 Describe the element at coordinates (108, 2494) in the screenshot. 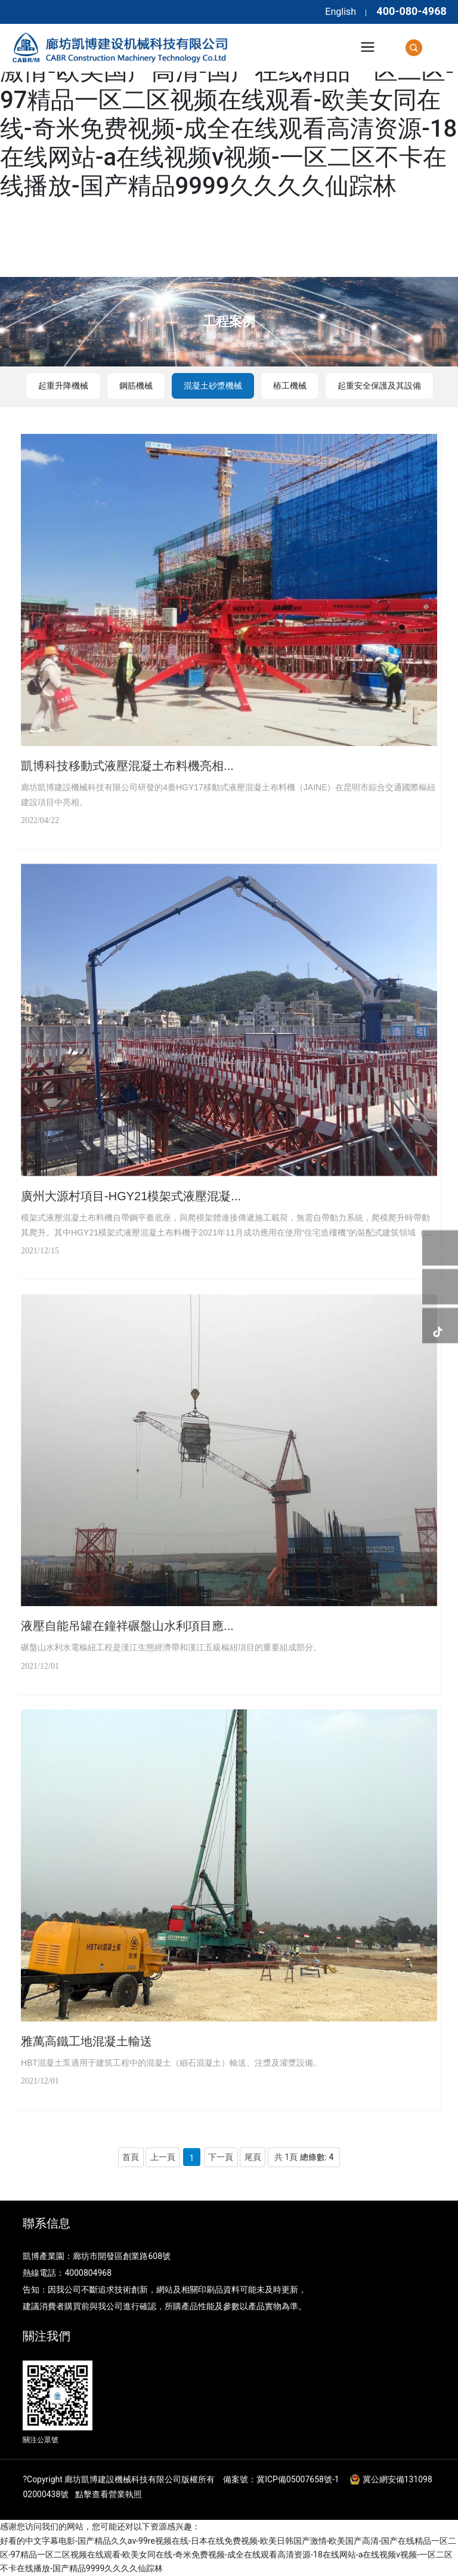

I see `點擊查看營業執照` at that location.